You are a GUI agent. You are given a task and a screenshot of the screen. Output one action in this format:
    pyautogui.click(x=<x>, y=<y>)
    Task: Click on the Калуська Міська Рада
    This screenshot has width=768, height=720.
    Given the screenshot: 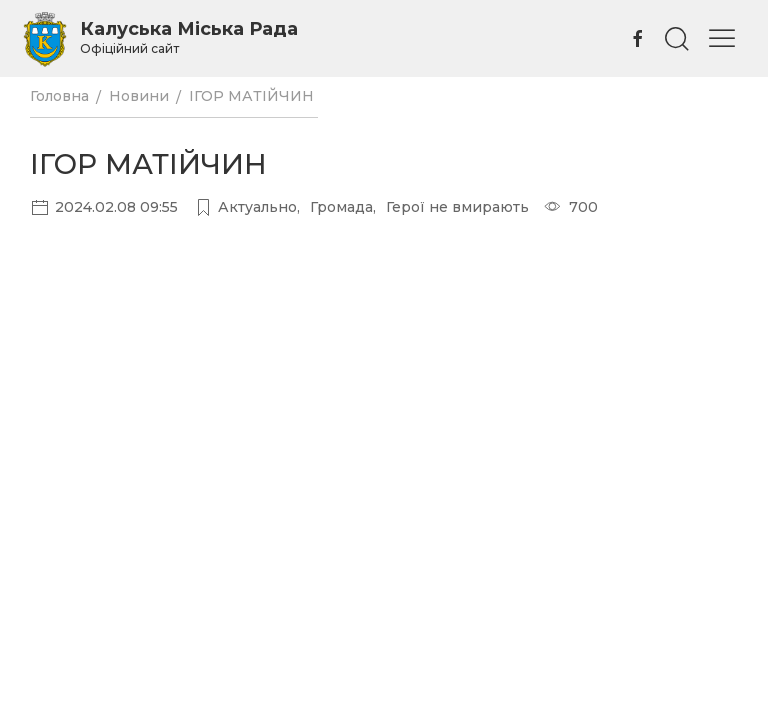 What is the action you would take?
    pyautogui.click(x=189, y=37)
    